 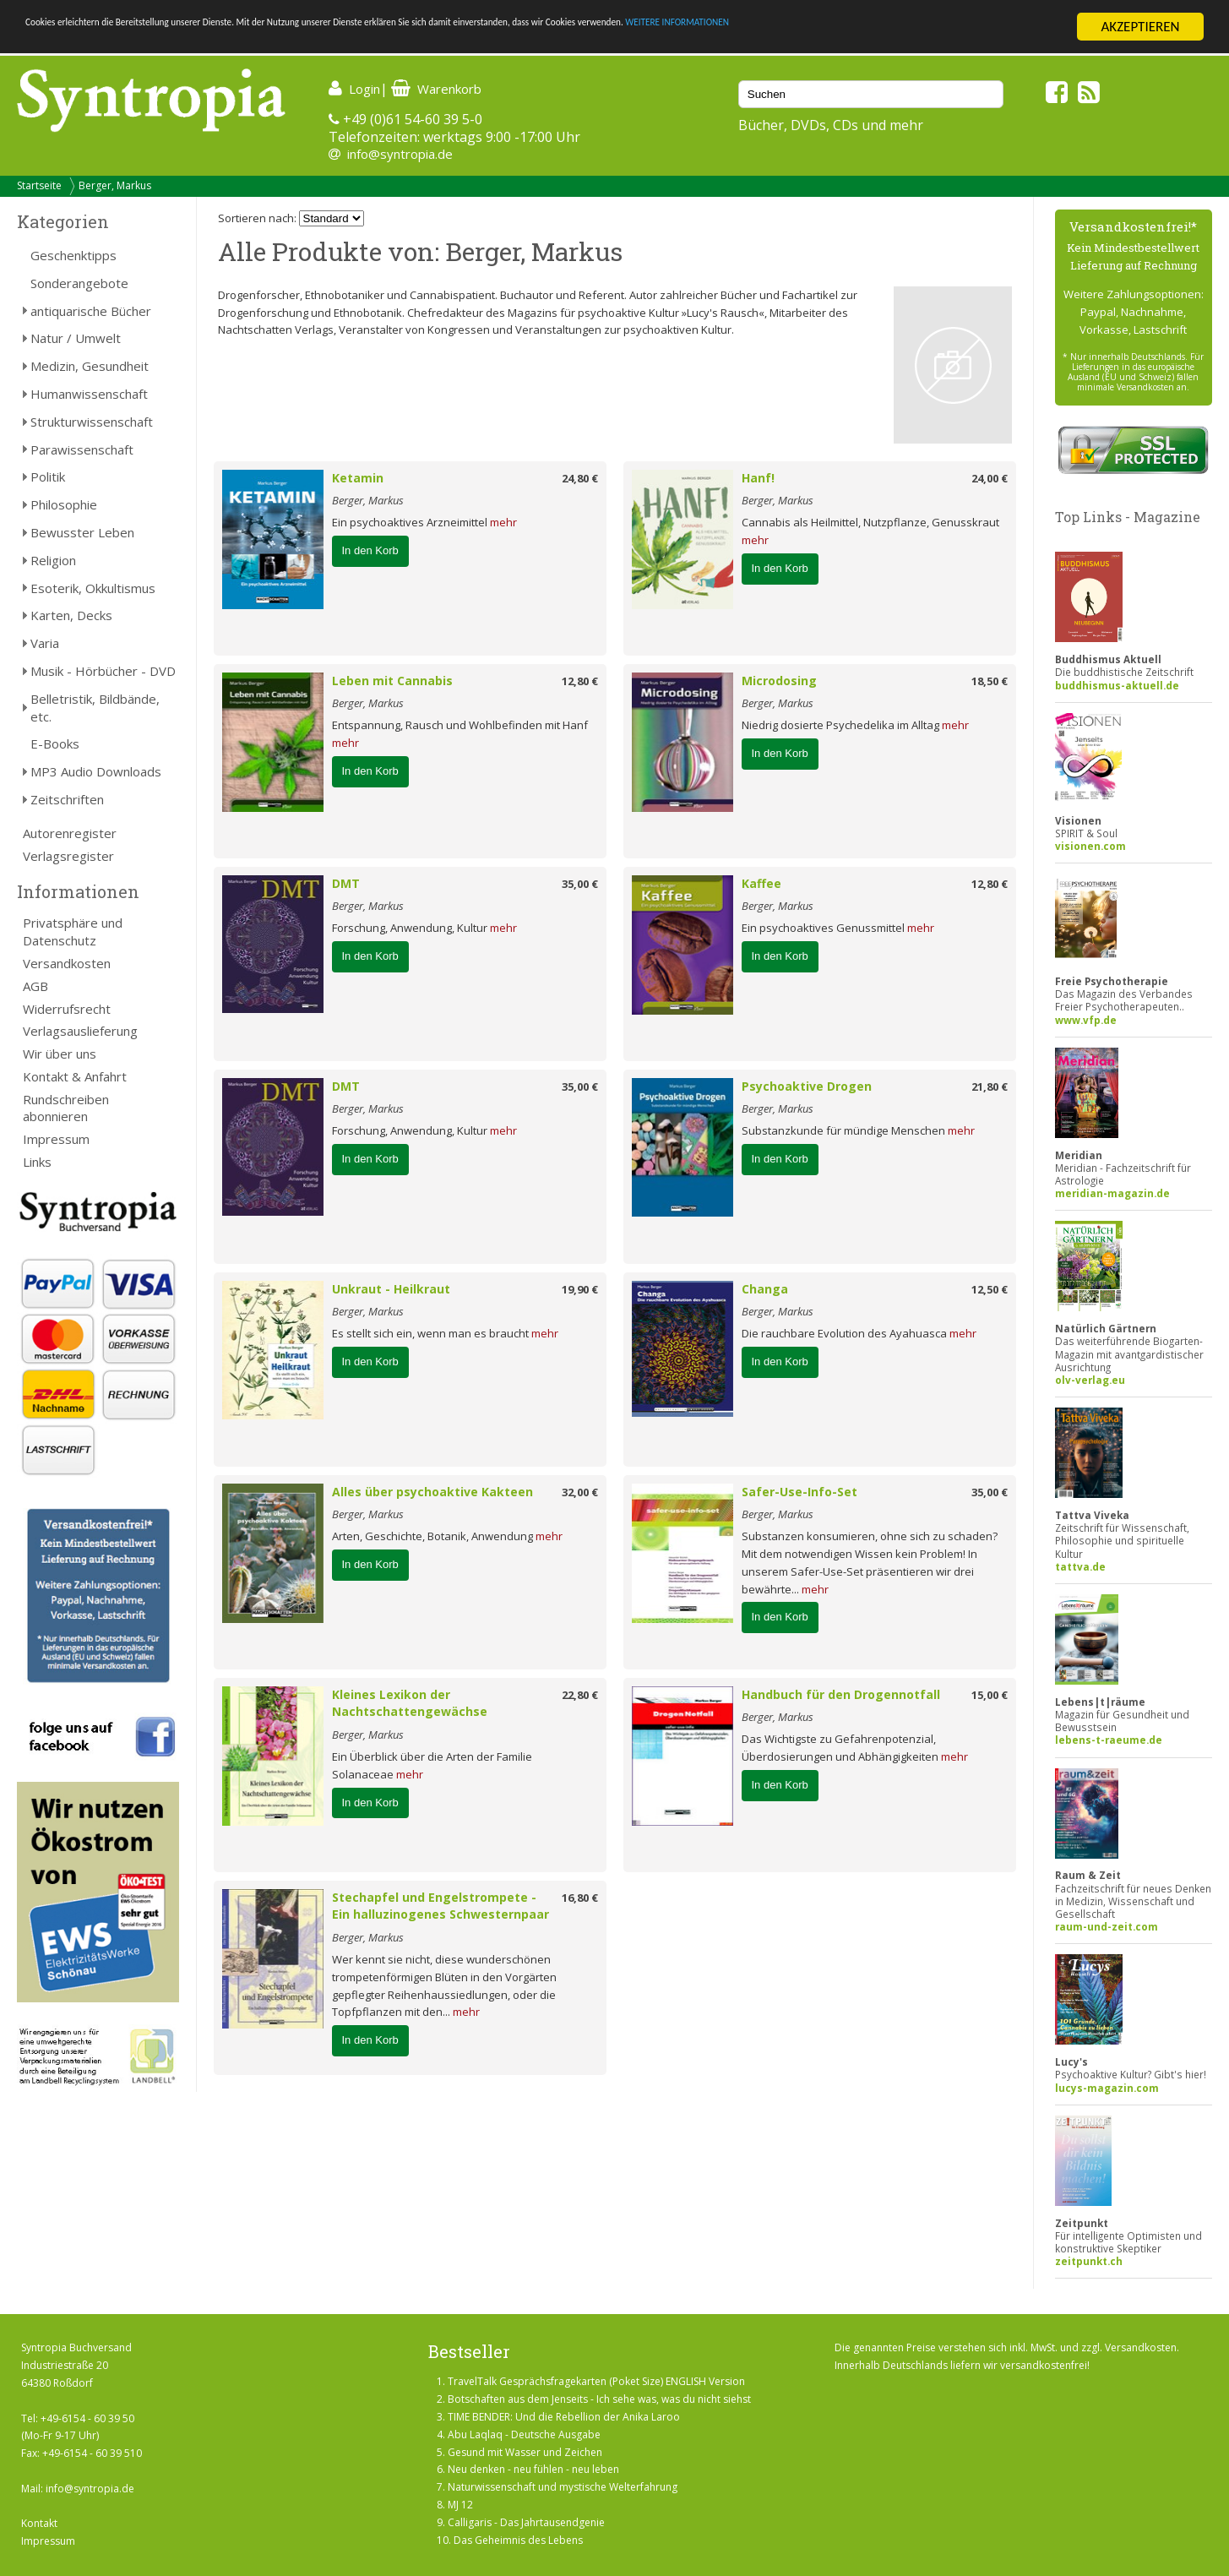 What do you see at coordinates (346, 883) in the screenshot?
I see `DMT` at bounding box center [346, 883].